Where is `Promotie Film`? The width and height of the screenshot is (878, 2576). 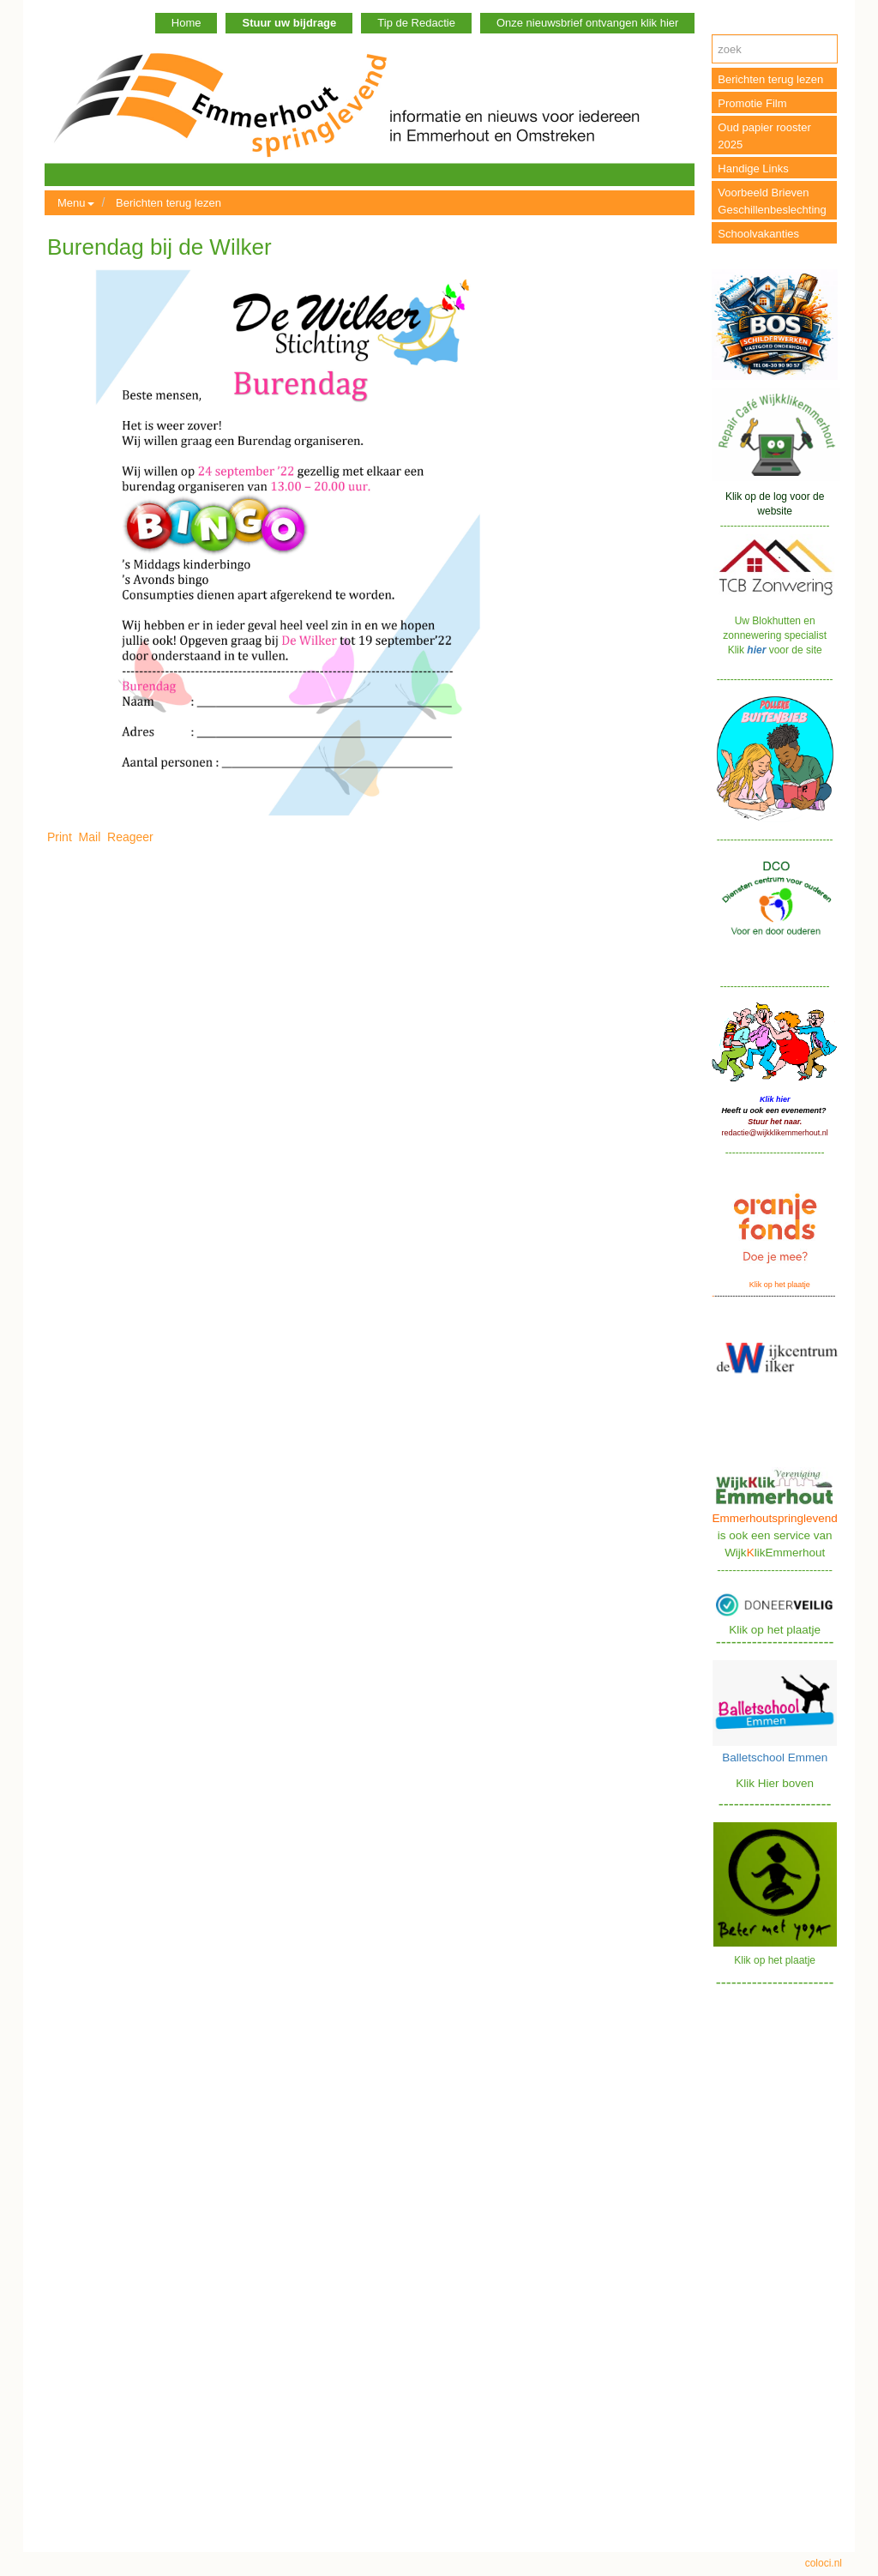 Promotie Film is located at coordinates (752, 103).